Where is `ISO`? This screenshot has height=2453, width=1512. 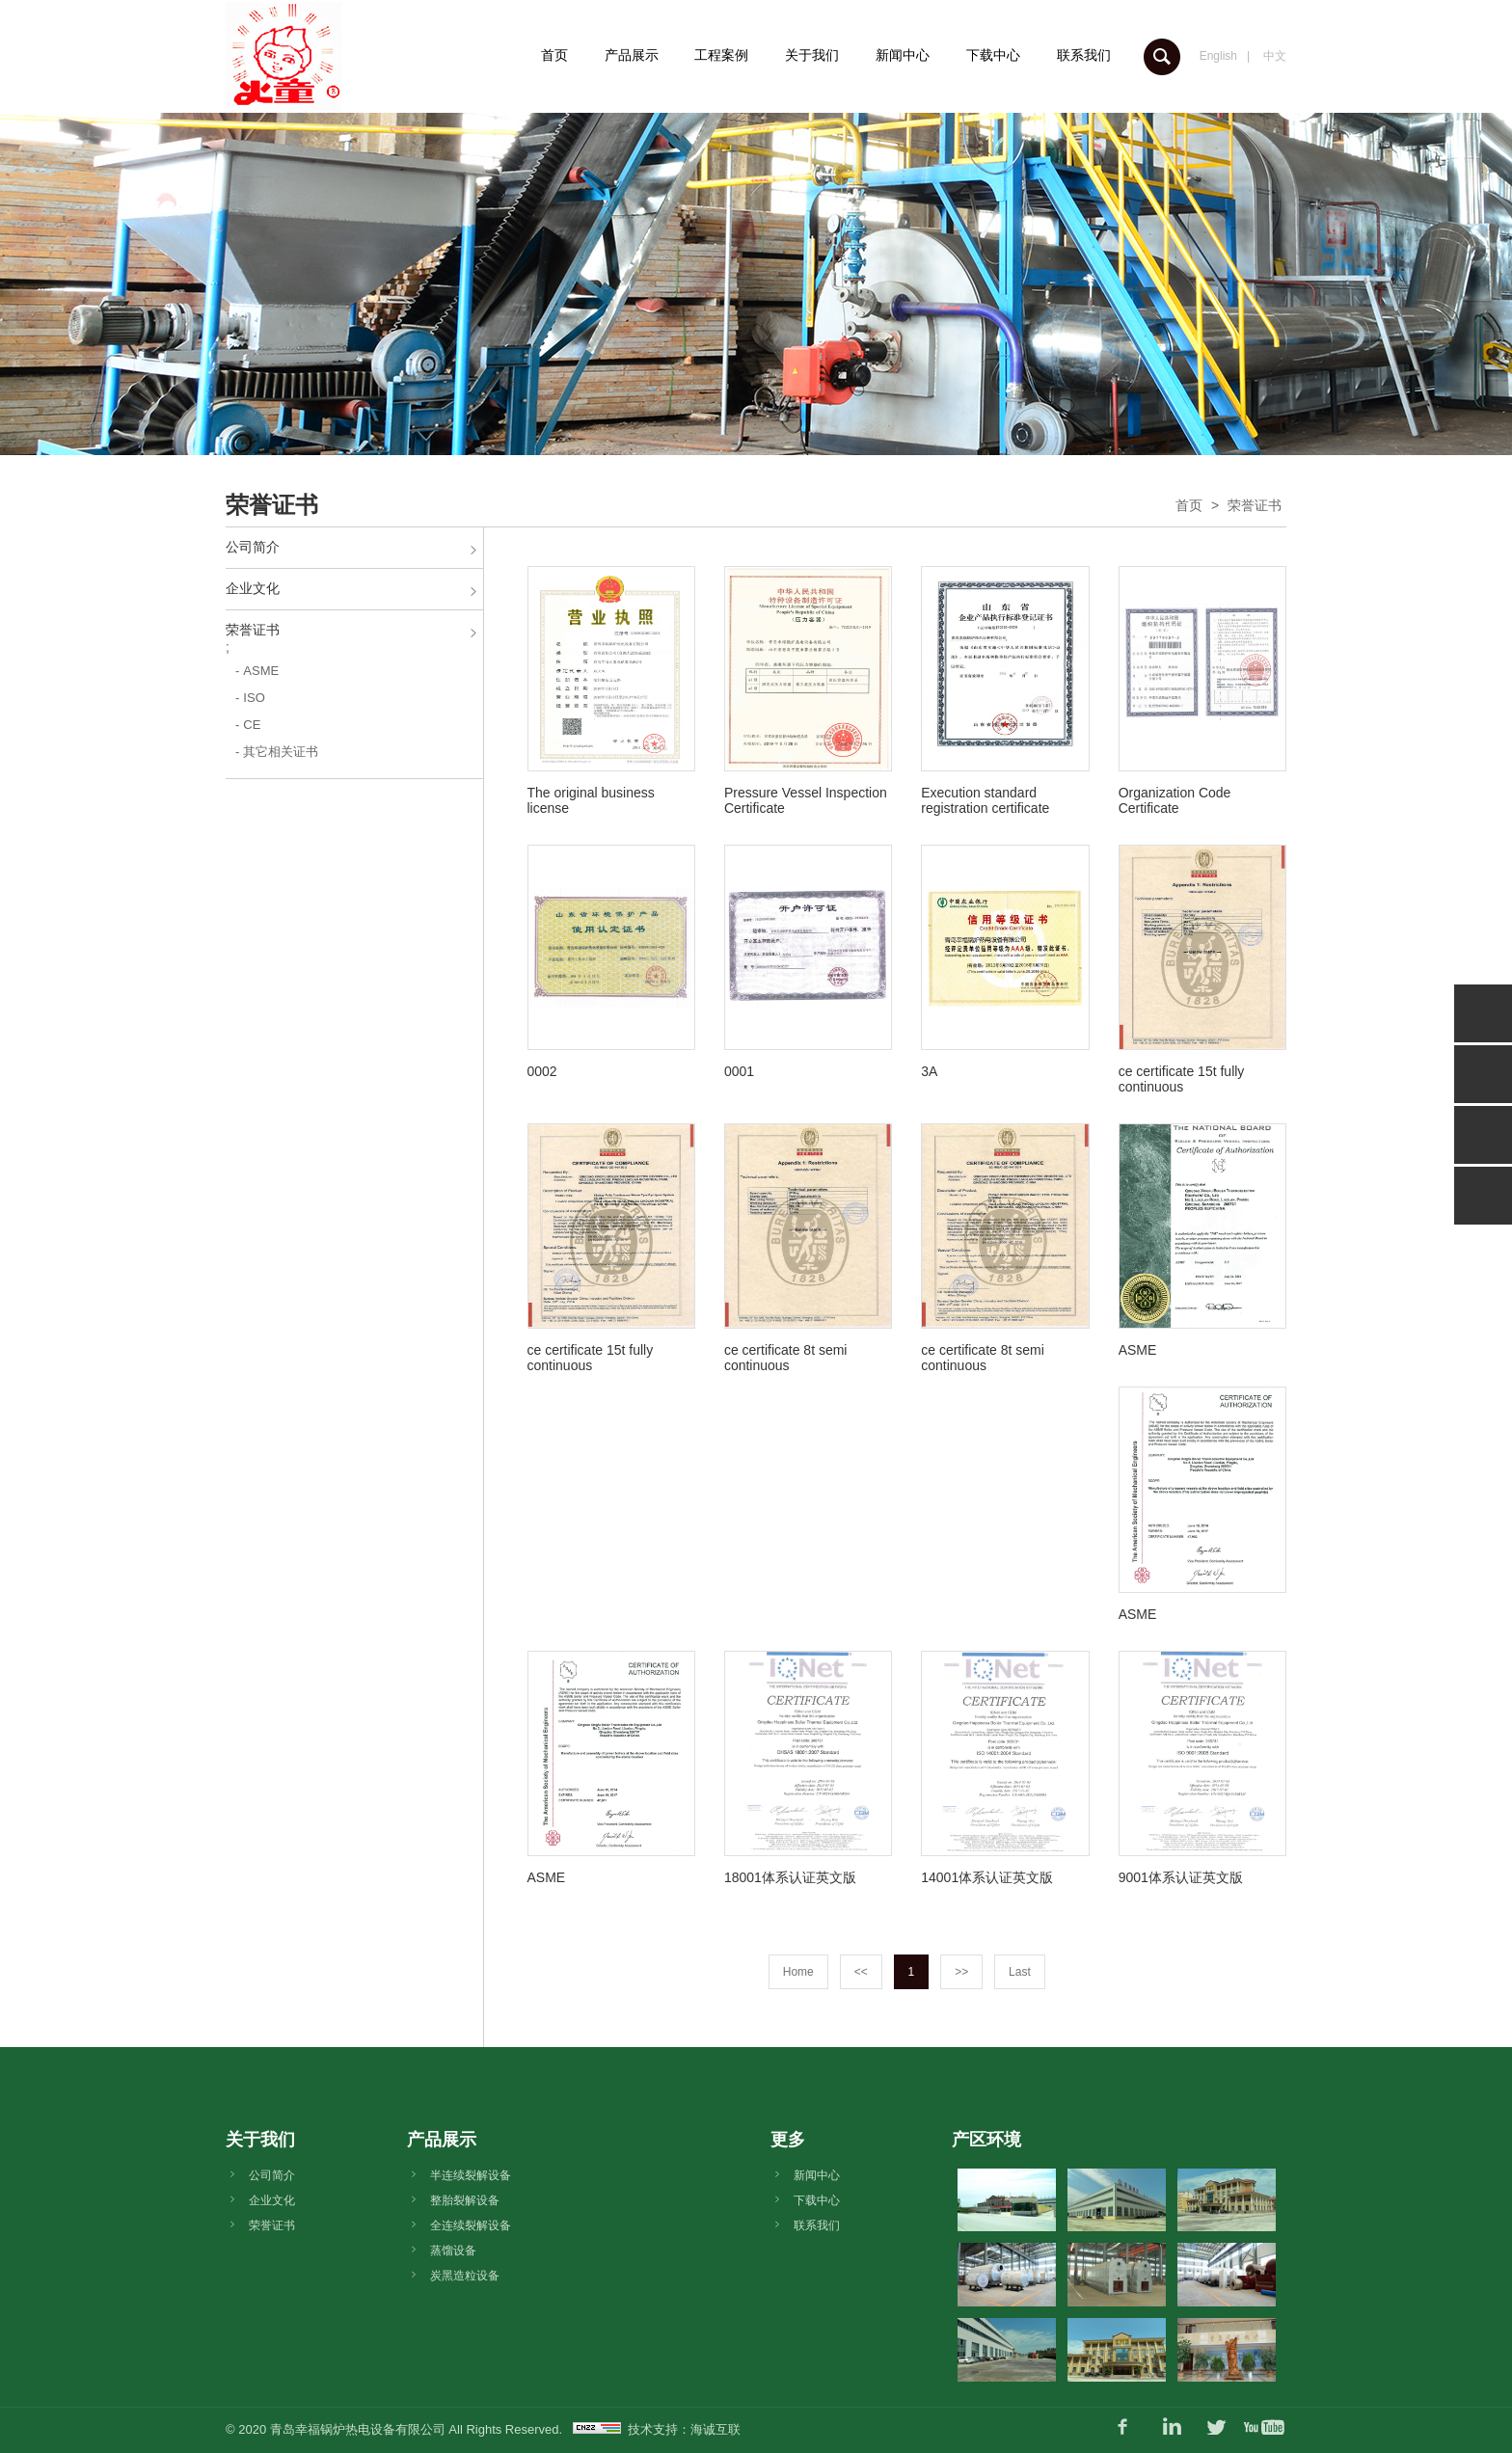 ISO is located at coordinates (253, 697).